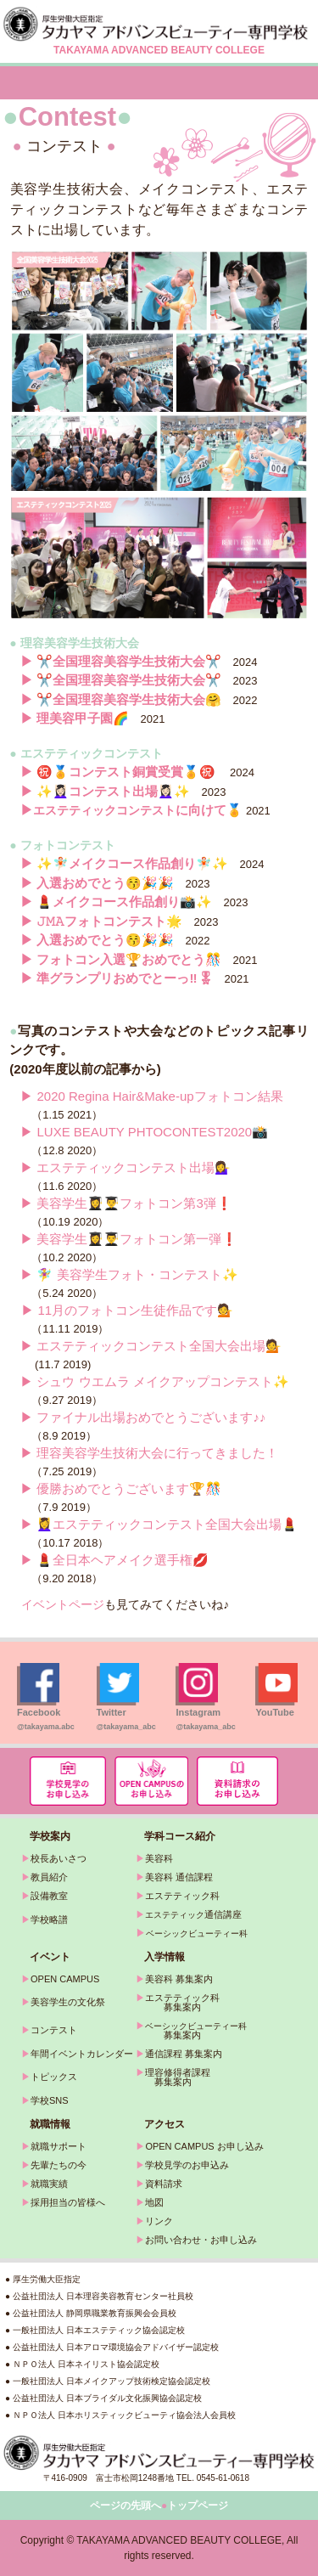  What do you see at coordinates (168, 2035) in the screenshot?
I see `募集案内` at bounding box center [168, 2035].